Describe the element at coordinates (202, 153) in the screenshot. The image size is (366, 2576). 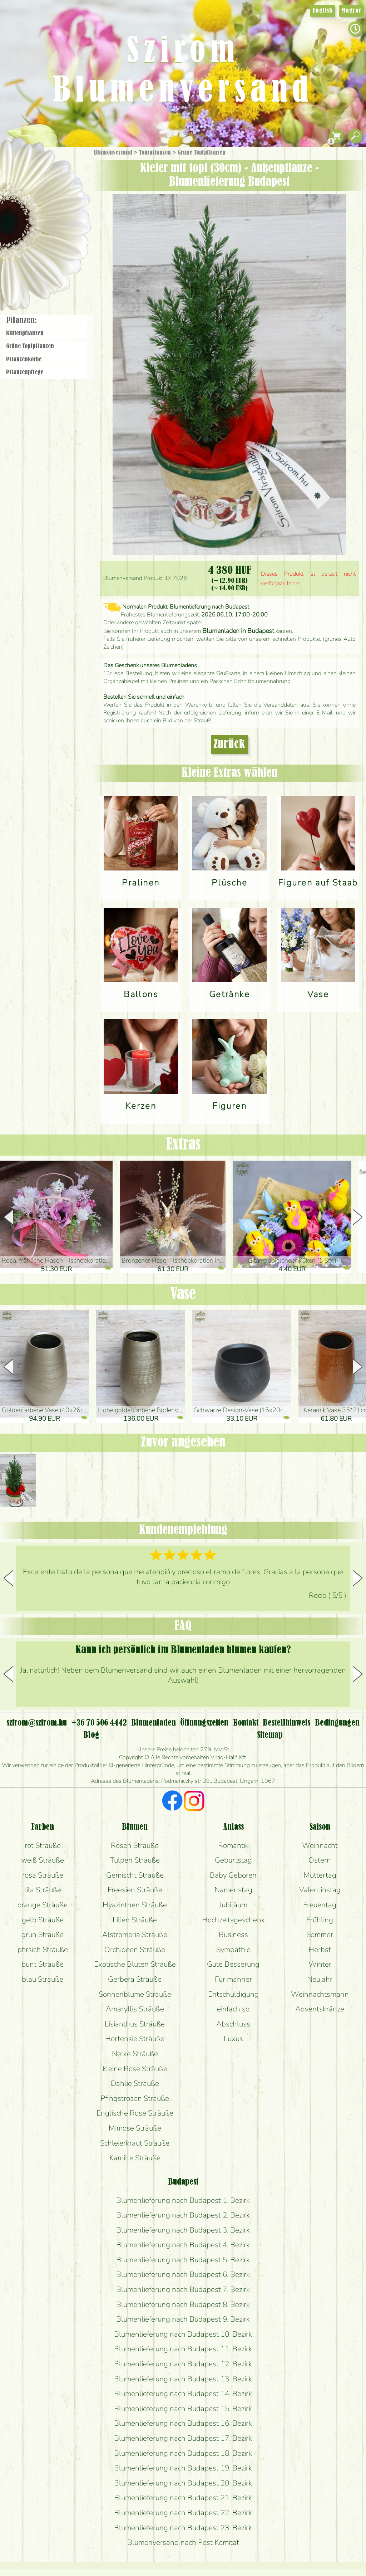
I see `Grüne Topf­pflanzen` at that location.